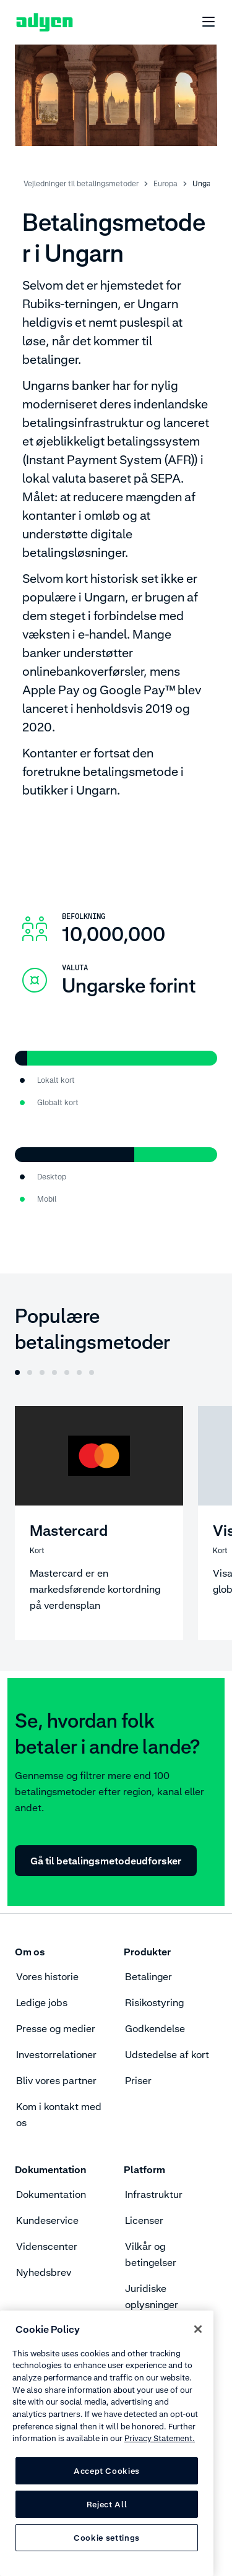 Image resolution: width=232 pixels, height=2576 pixels. Describe the element at coordinates (55, 2028) in the screenshot. I see `Presse og medier [menuitem]` at that location.